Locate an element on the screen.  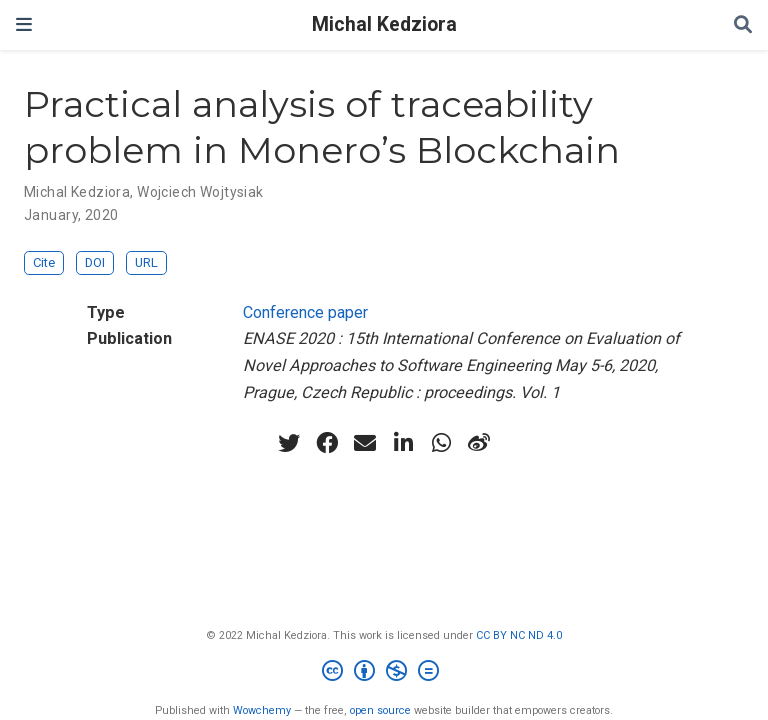
[twitter] is located at coordinates (289, 443).